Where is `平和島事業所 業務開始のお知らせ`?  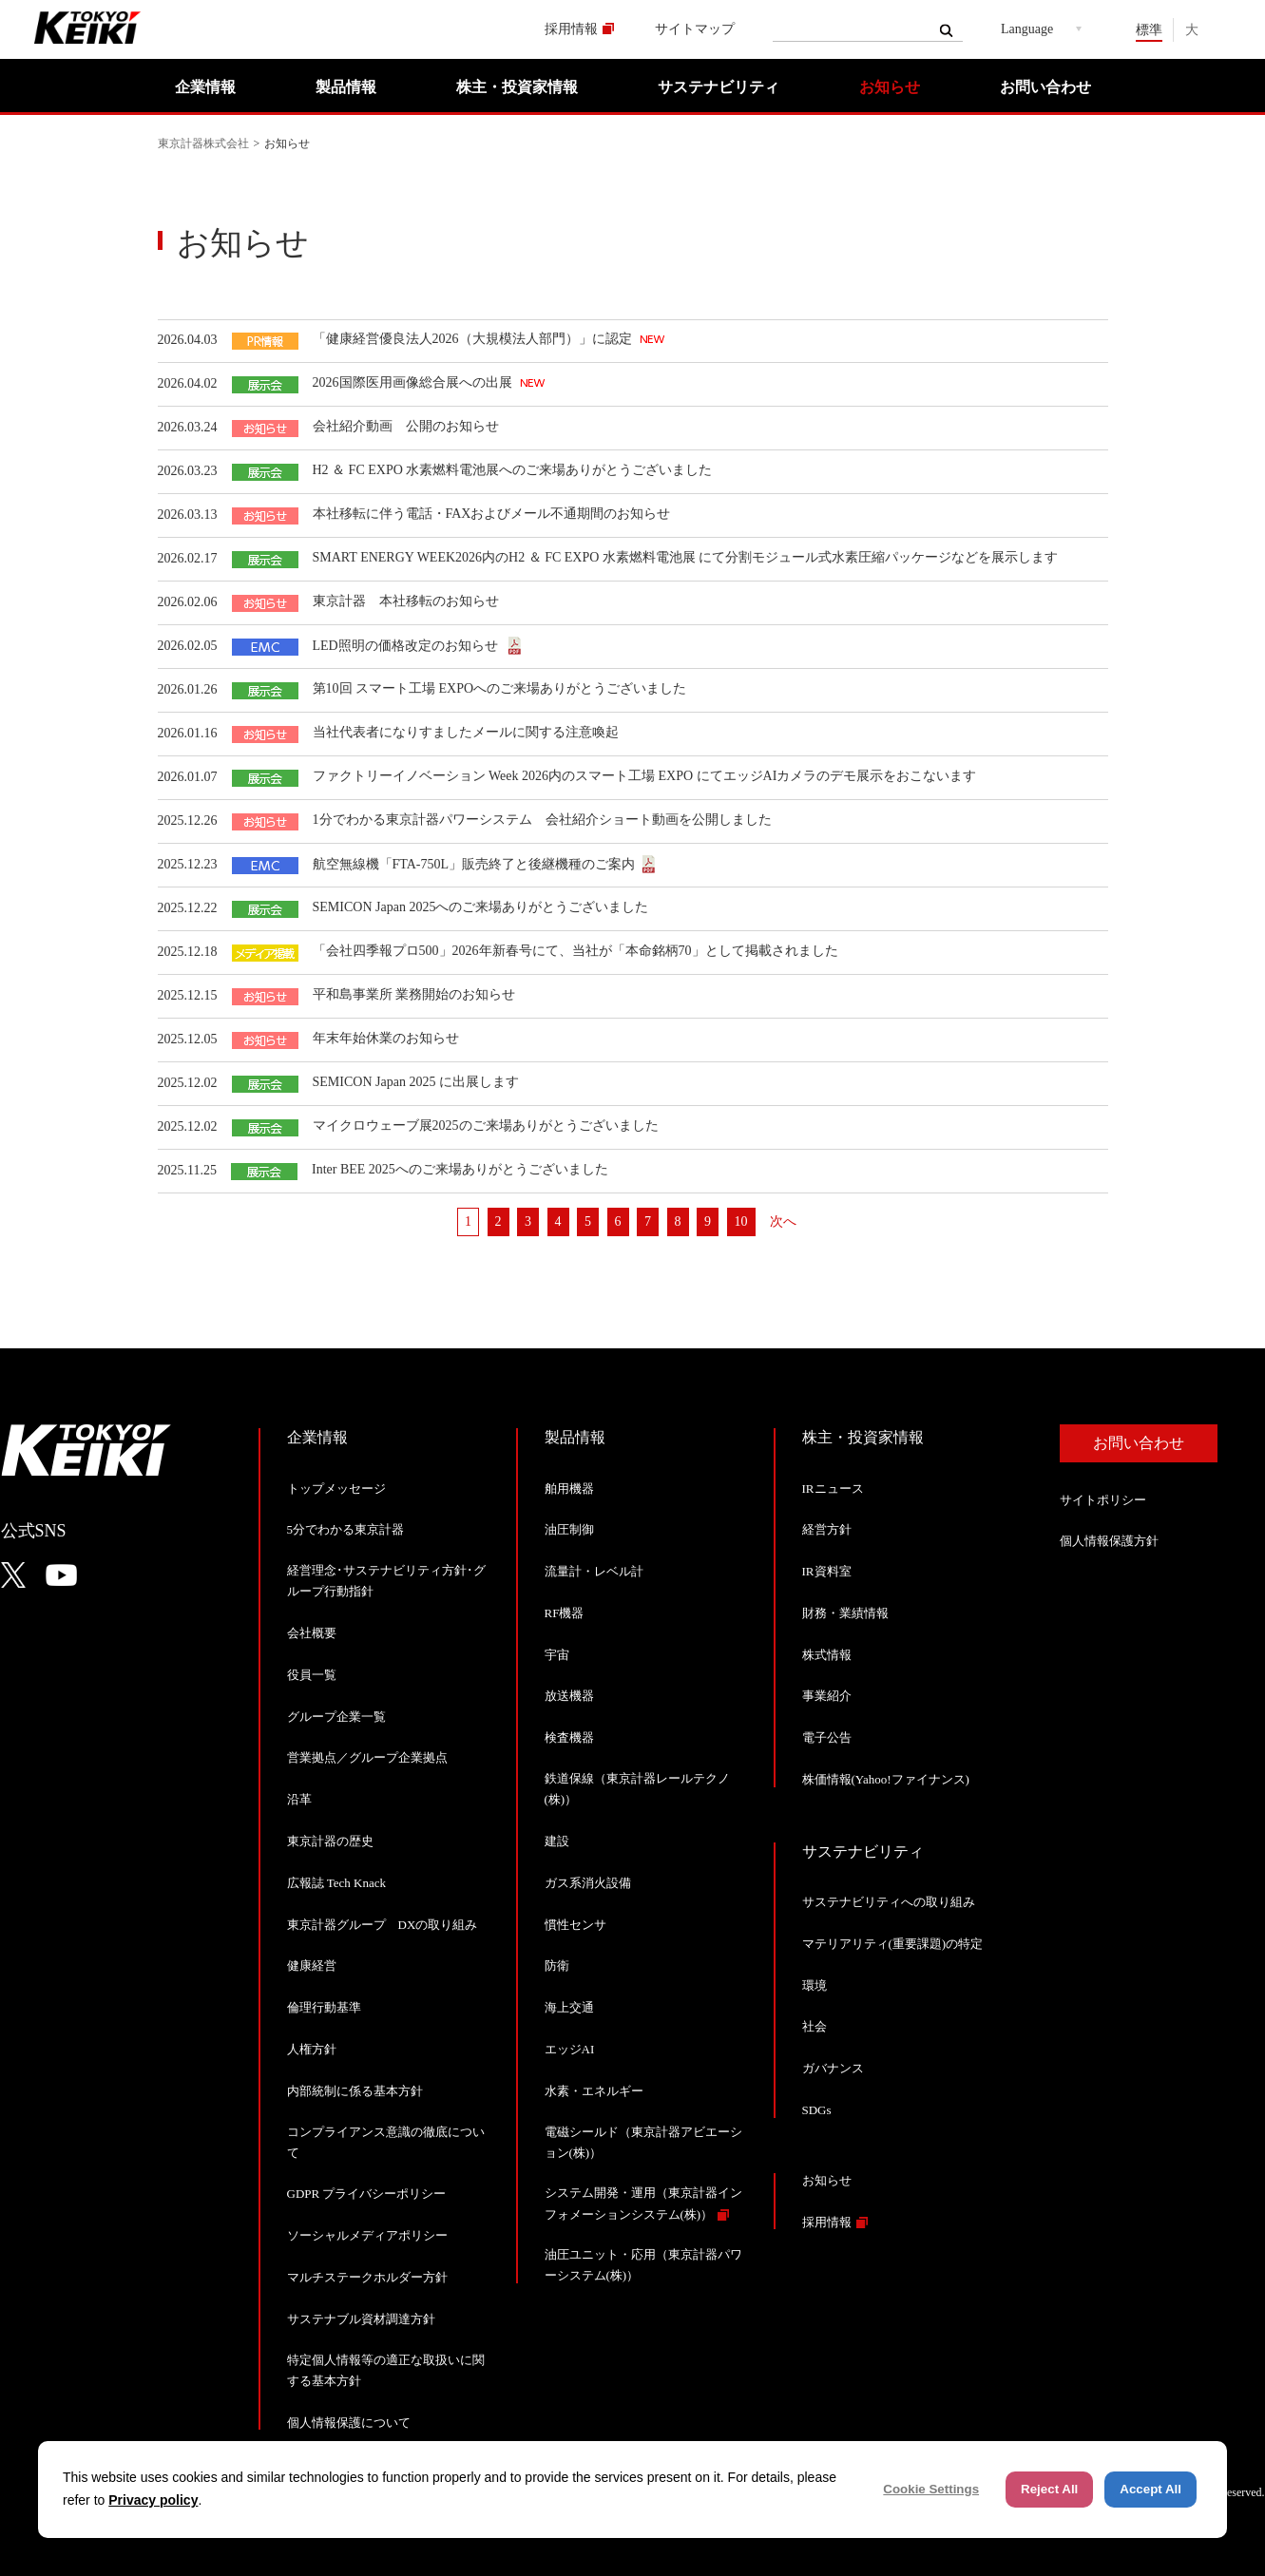
平和島事業所 業務開始のお知らせ is located at coordinates (414, 994).